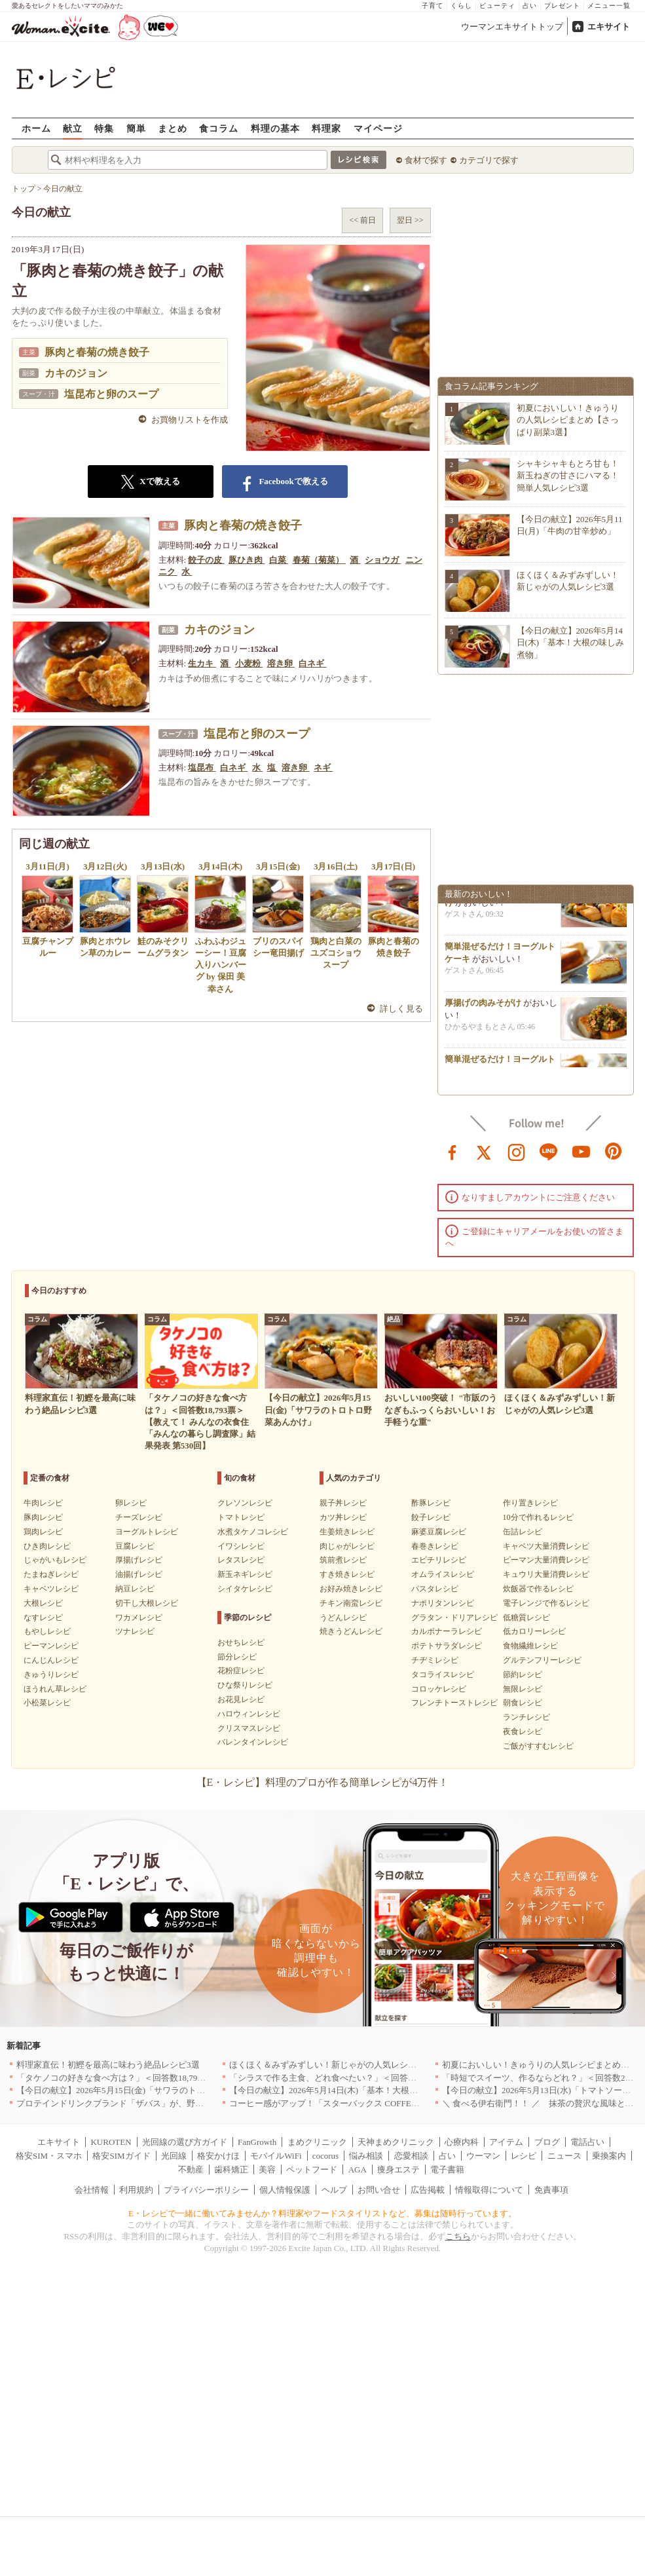  What do you see at coordinates (43, 1603) in the screenshot?
I see `大根レシピ` at bounding box center [43, 1603].